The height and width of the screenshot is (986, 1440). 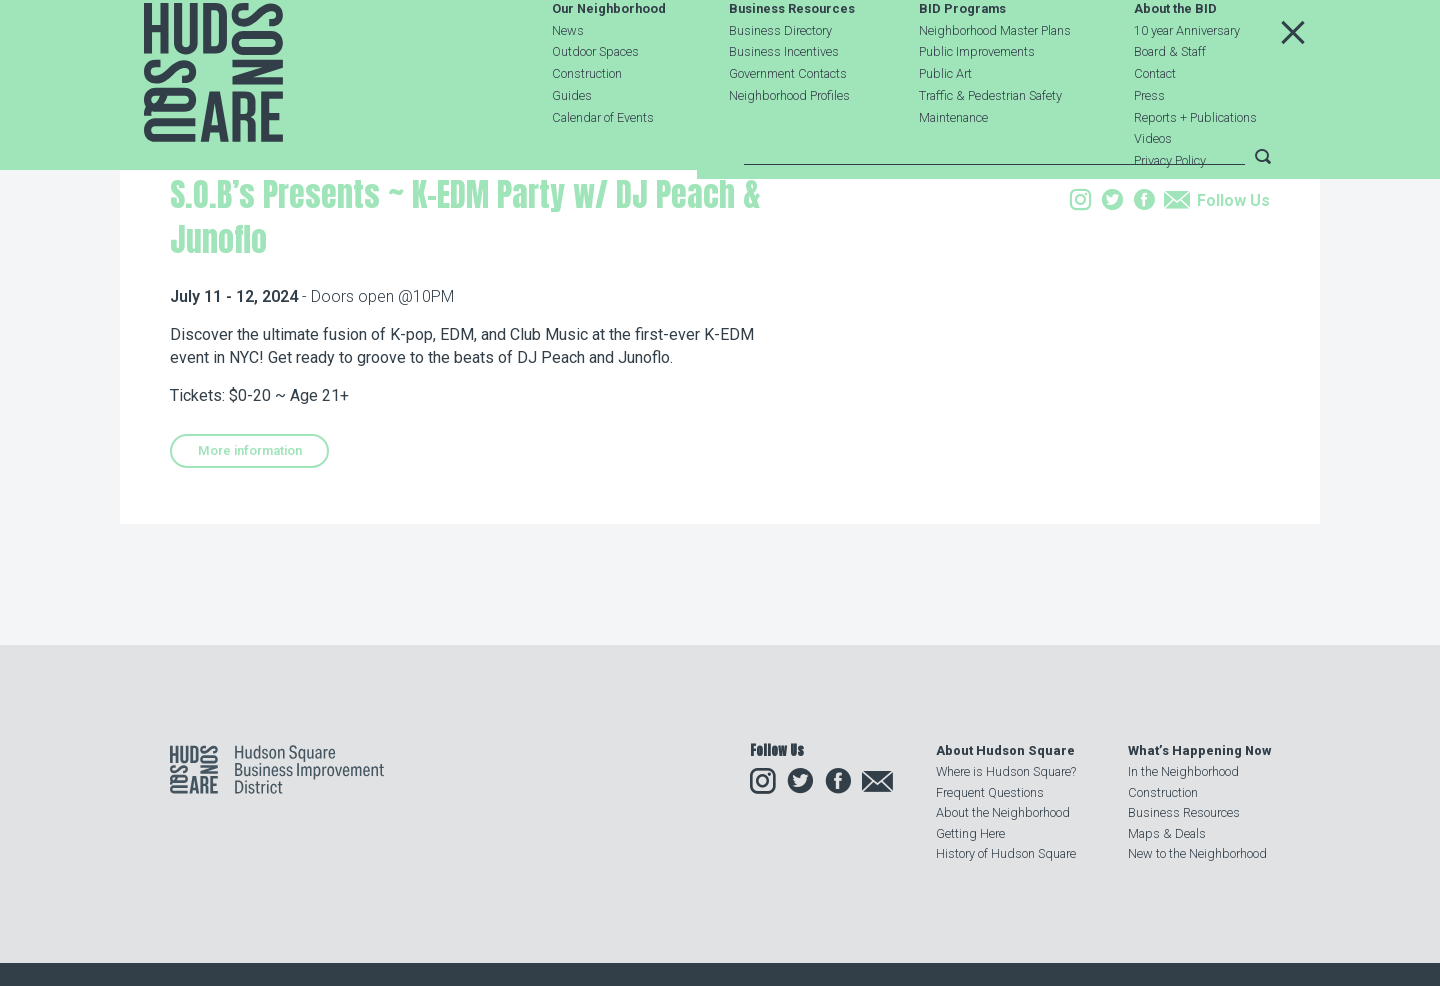 What do you see at coordinates (609, 56) in the screenshot?
I see `Our Neighborhood` at bounding box center [609, 56].